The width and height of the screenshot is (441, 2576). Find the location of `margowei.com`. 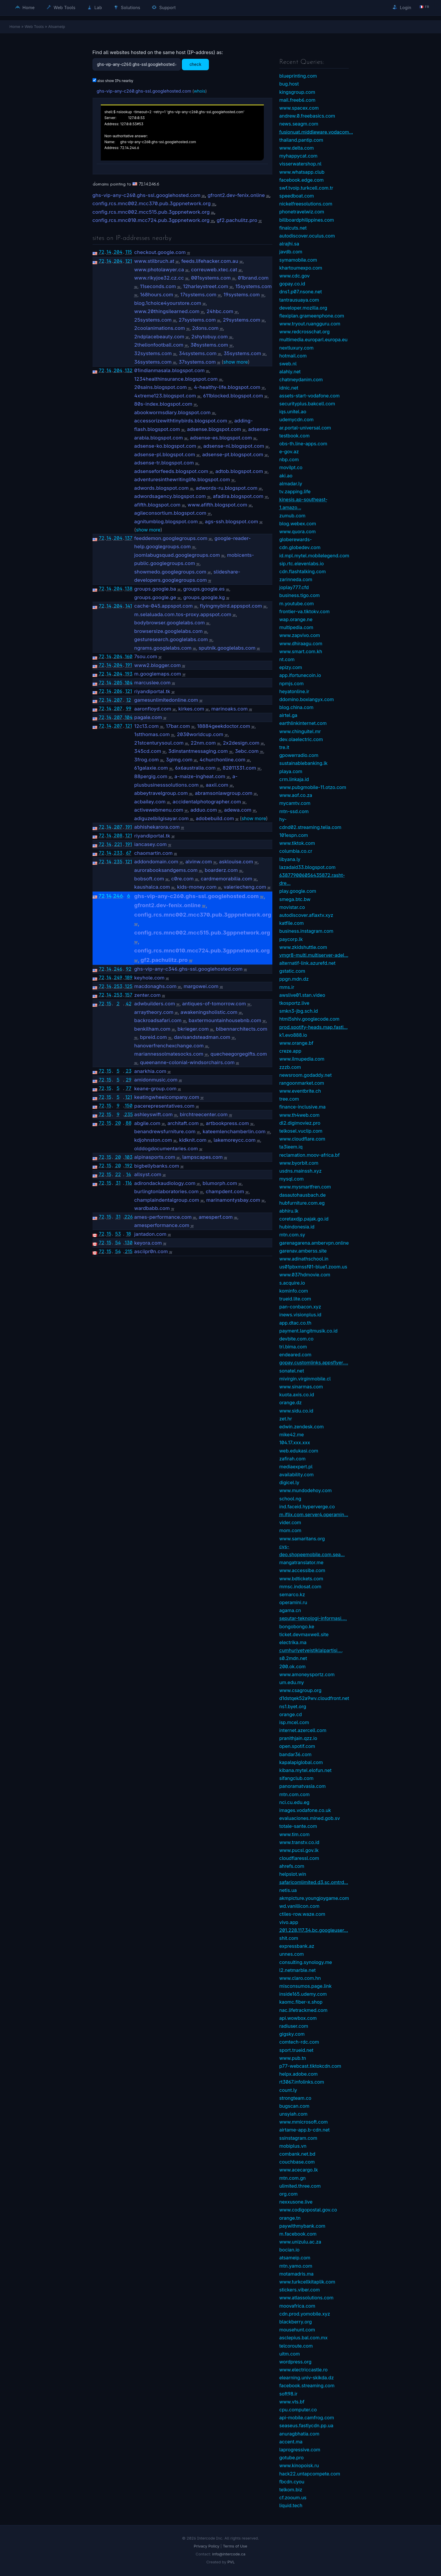

margowei.com is located at coordinates (201, 986).